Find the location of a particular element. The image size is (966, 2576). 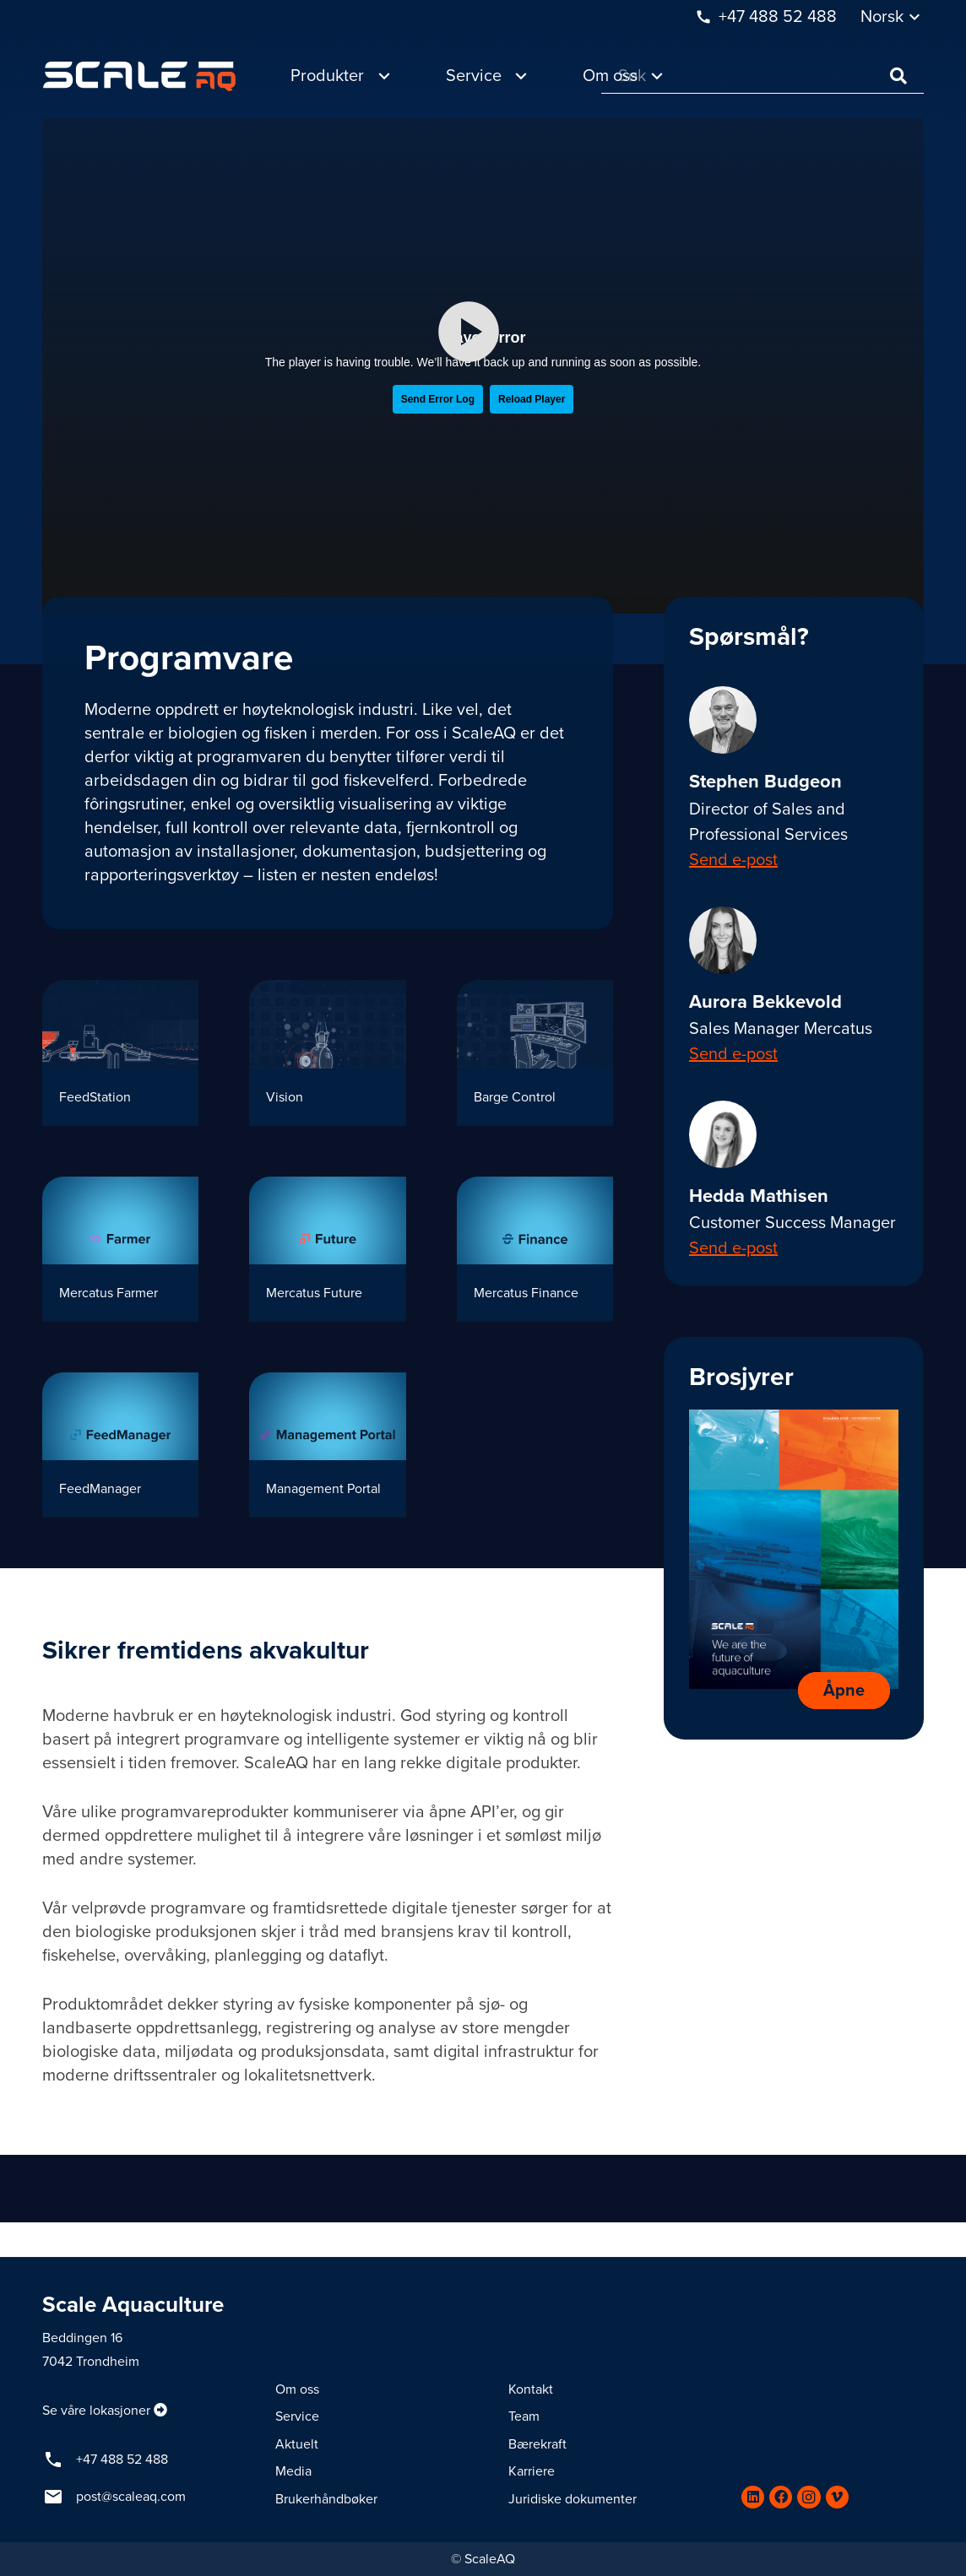

Juridiske dokumenter is located at coordinates (572, 2499).